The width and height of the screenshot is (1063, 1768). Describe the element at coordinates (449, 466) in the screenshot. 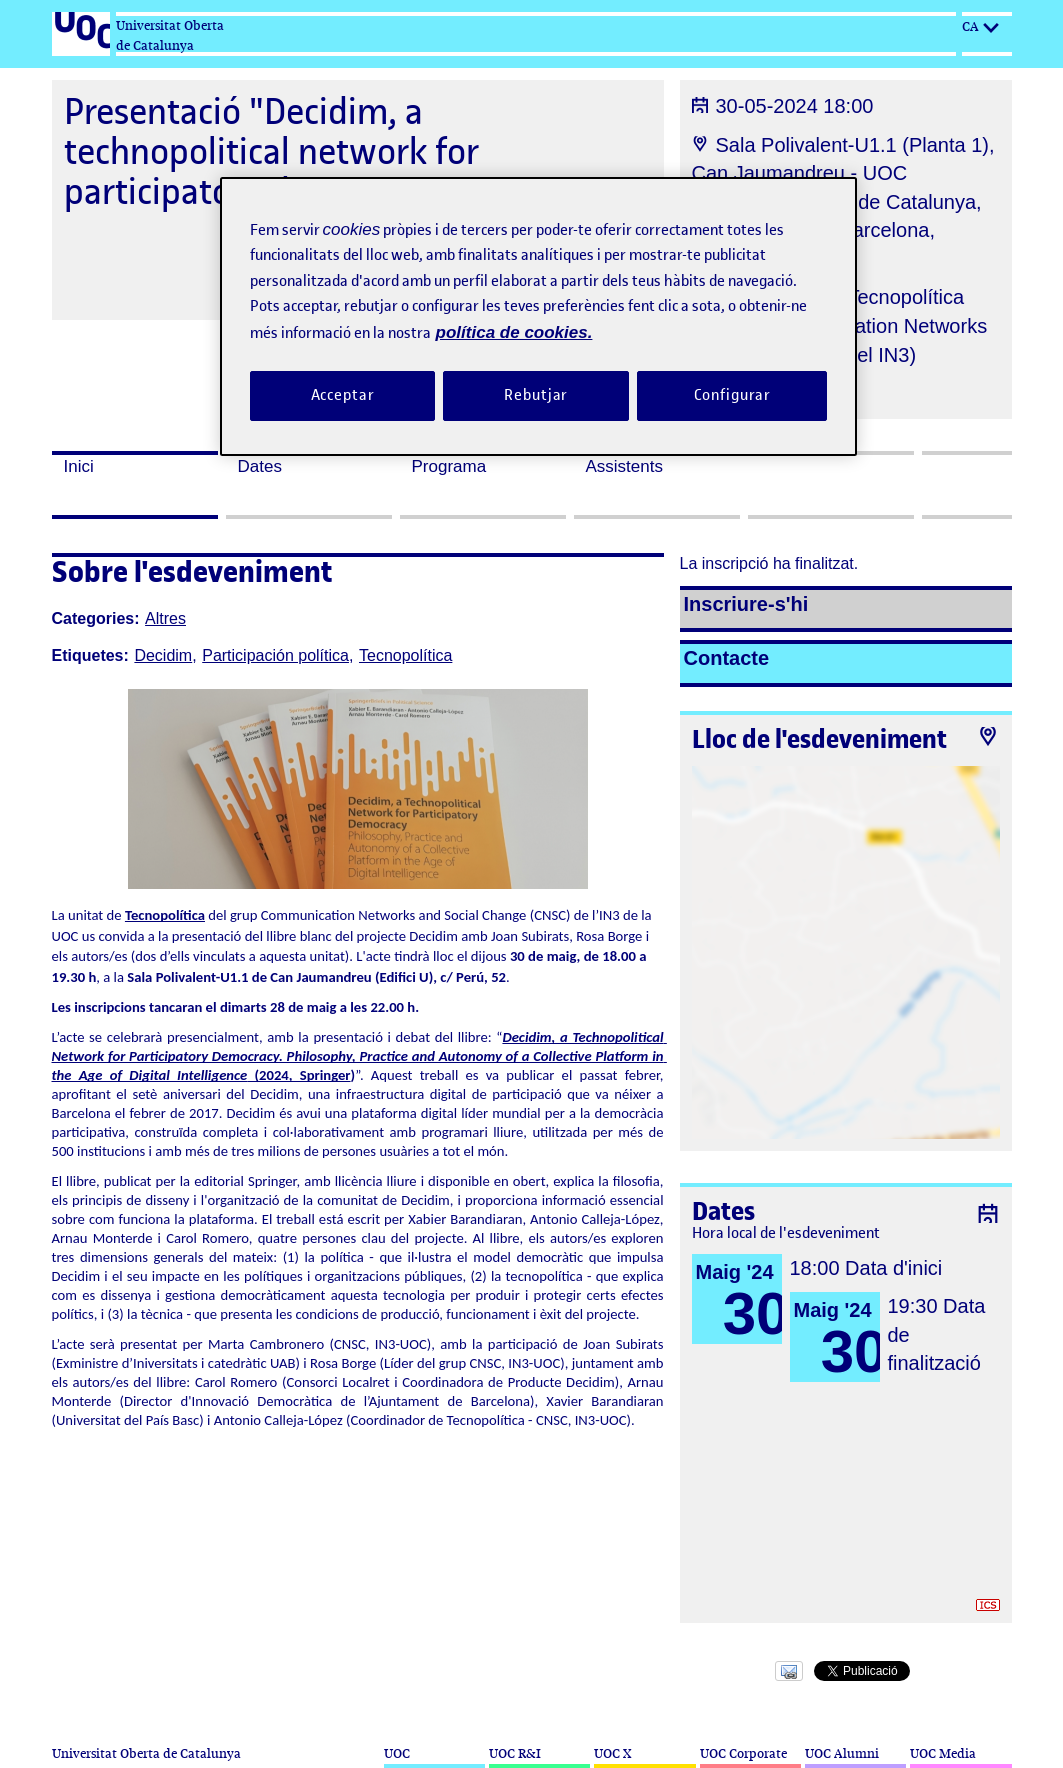

I see `Programa` at that location.